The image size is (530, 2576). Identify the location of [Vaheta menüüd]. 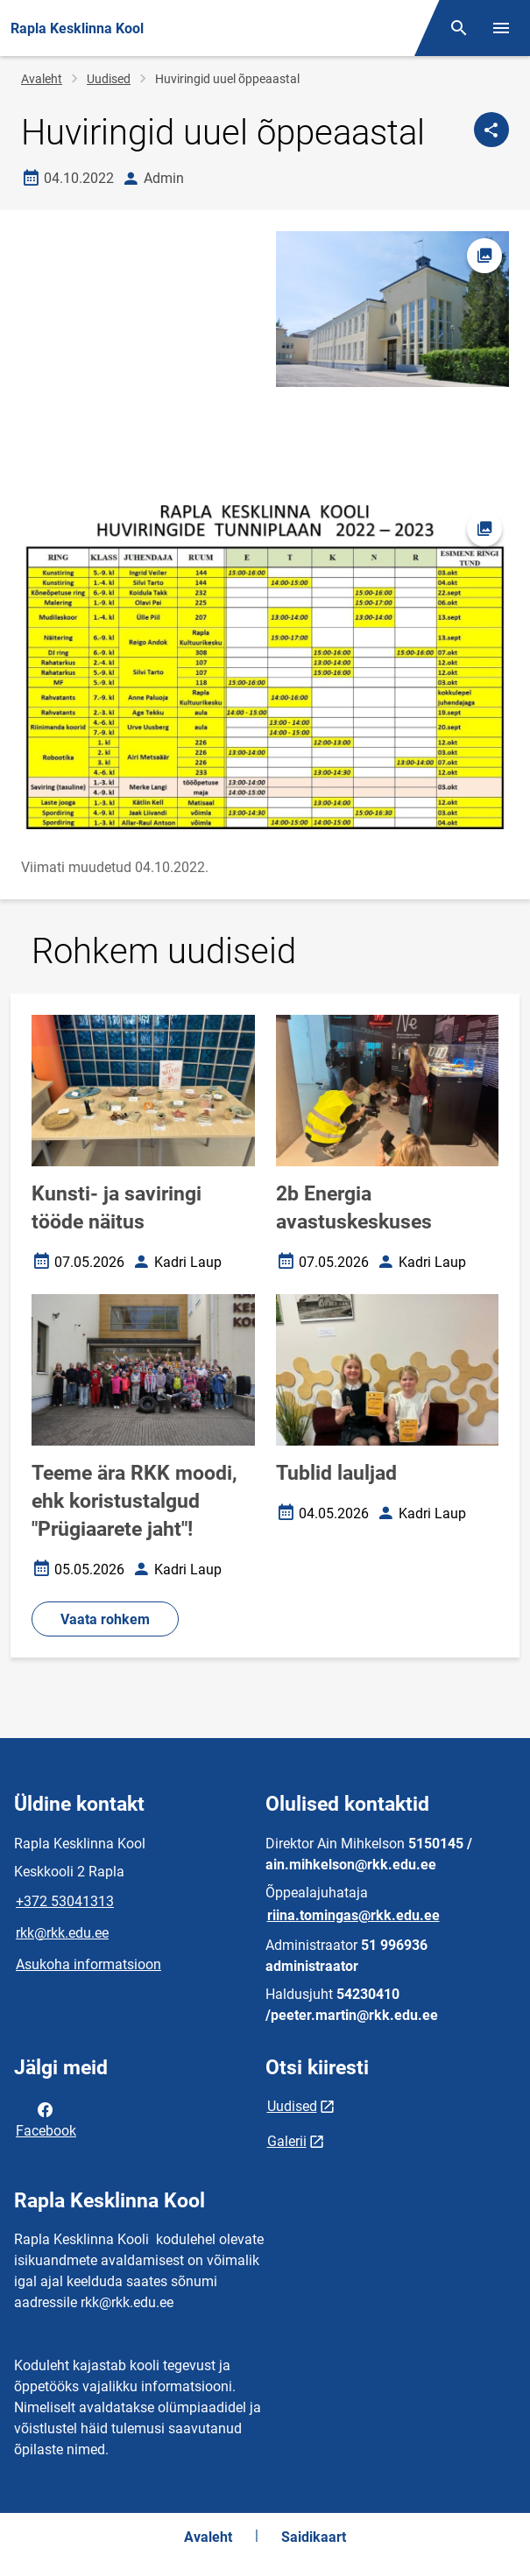
(501, 28).